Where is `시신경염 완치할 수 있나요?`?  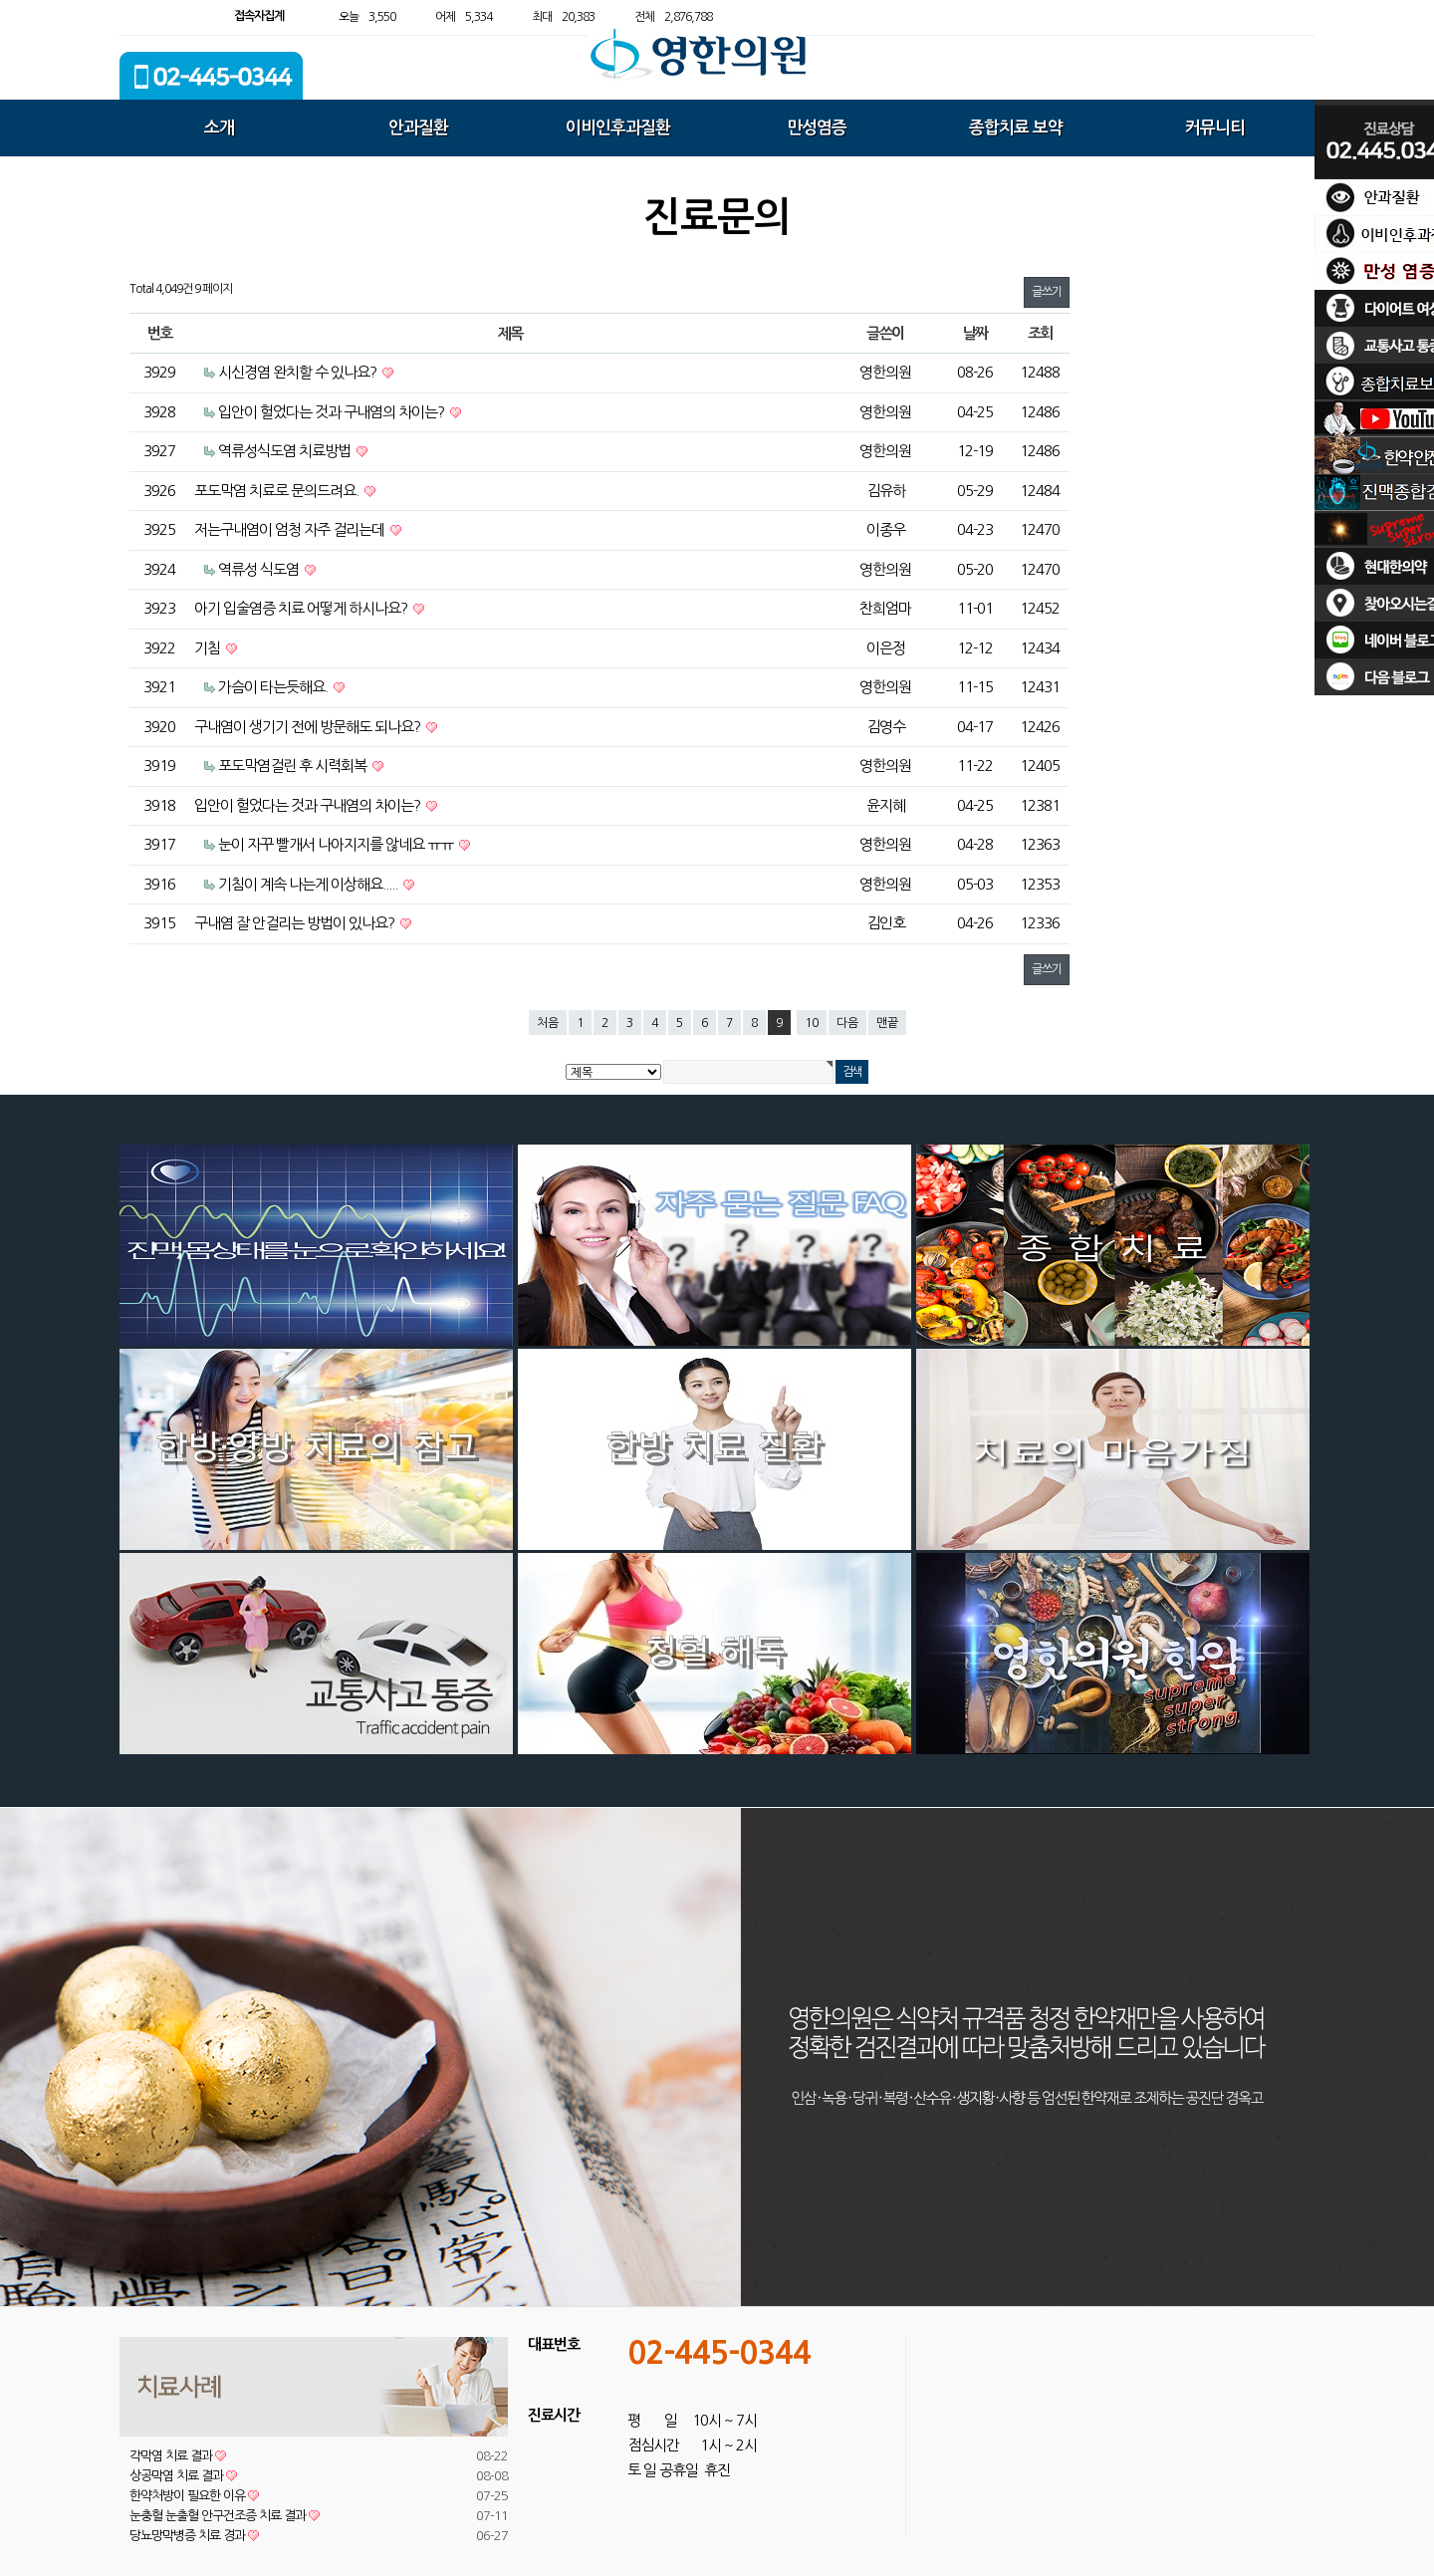 시신경염 완치할 수 있나요? is located at coordinates (298, 372).